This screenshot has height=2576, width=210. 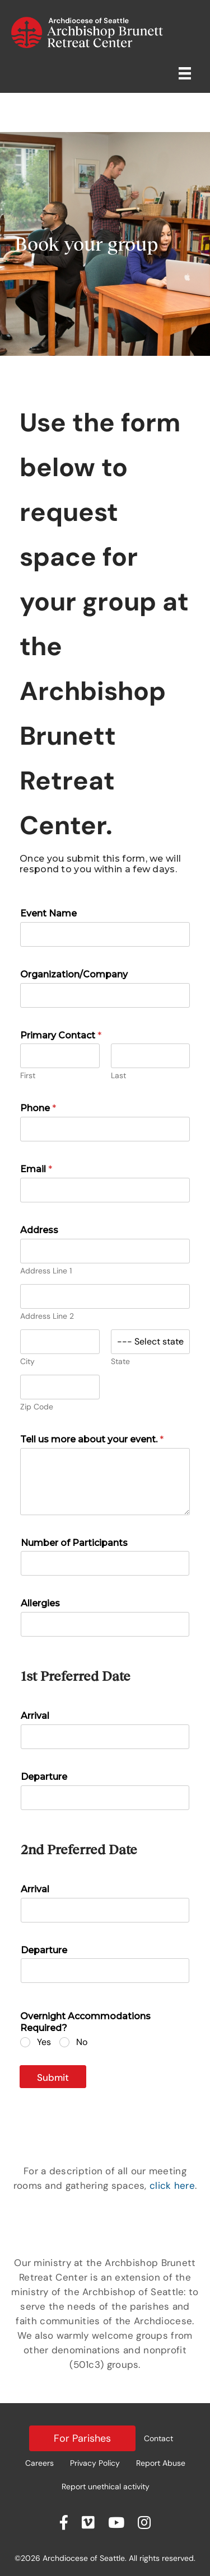 What do you see at coordinates (44, 1776) in the screenshot?
I see `Departure` at bounding box center [44, 1776].